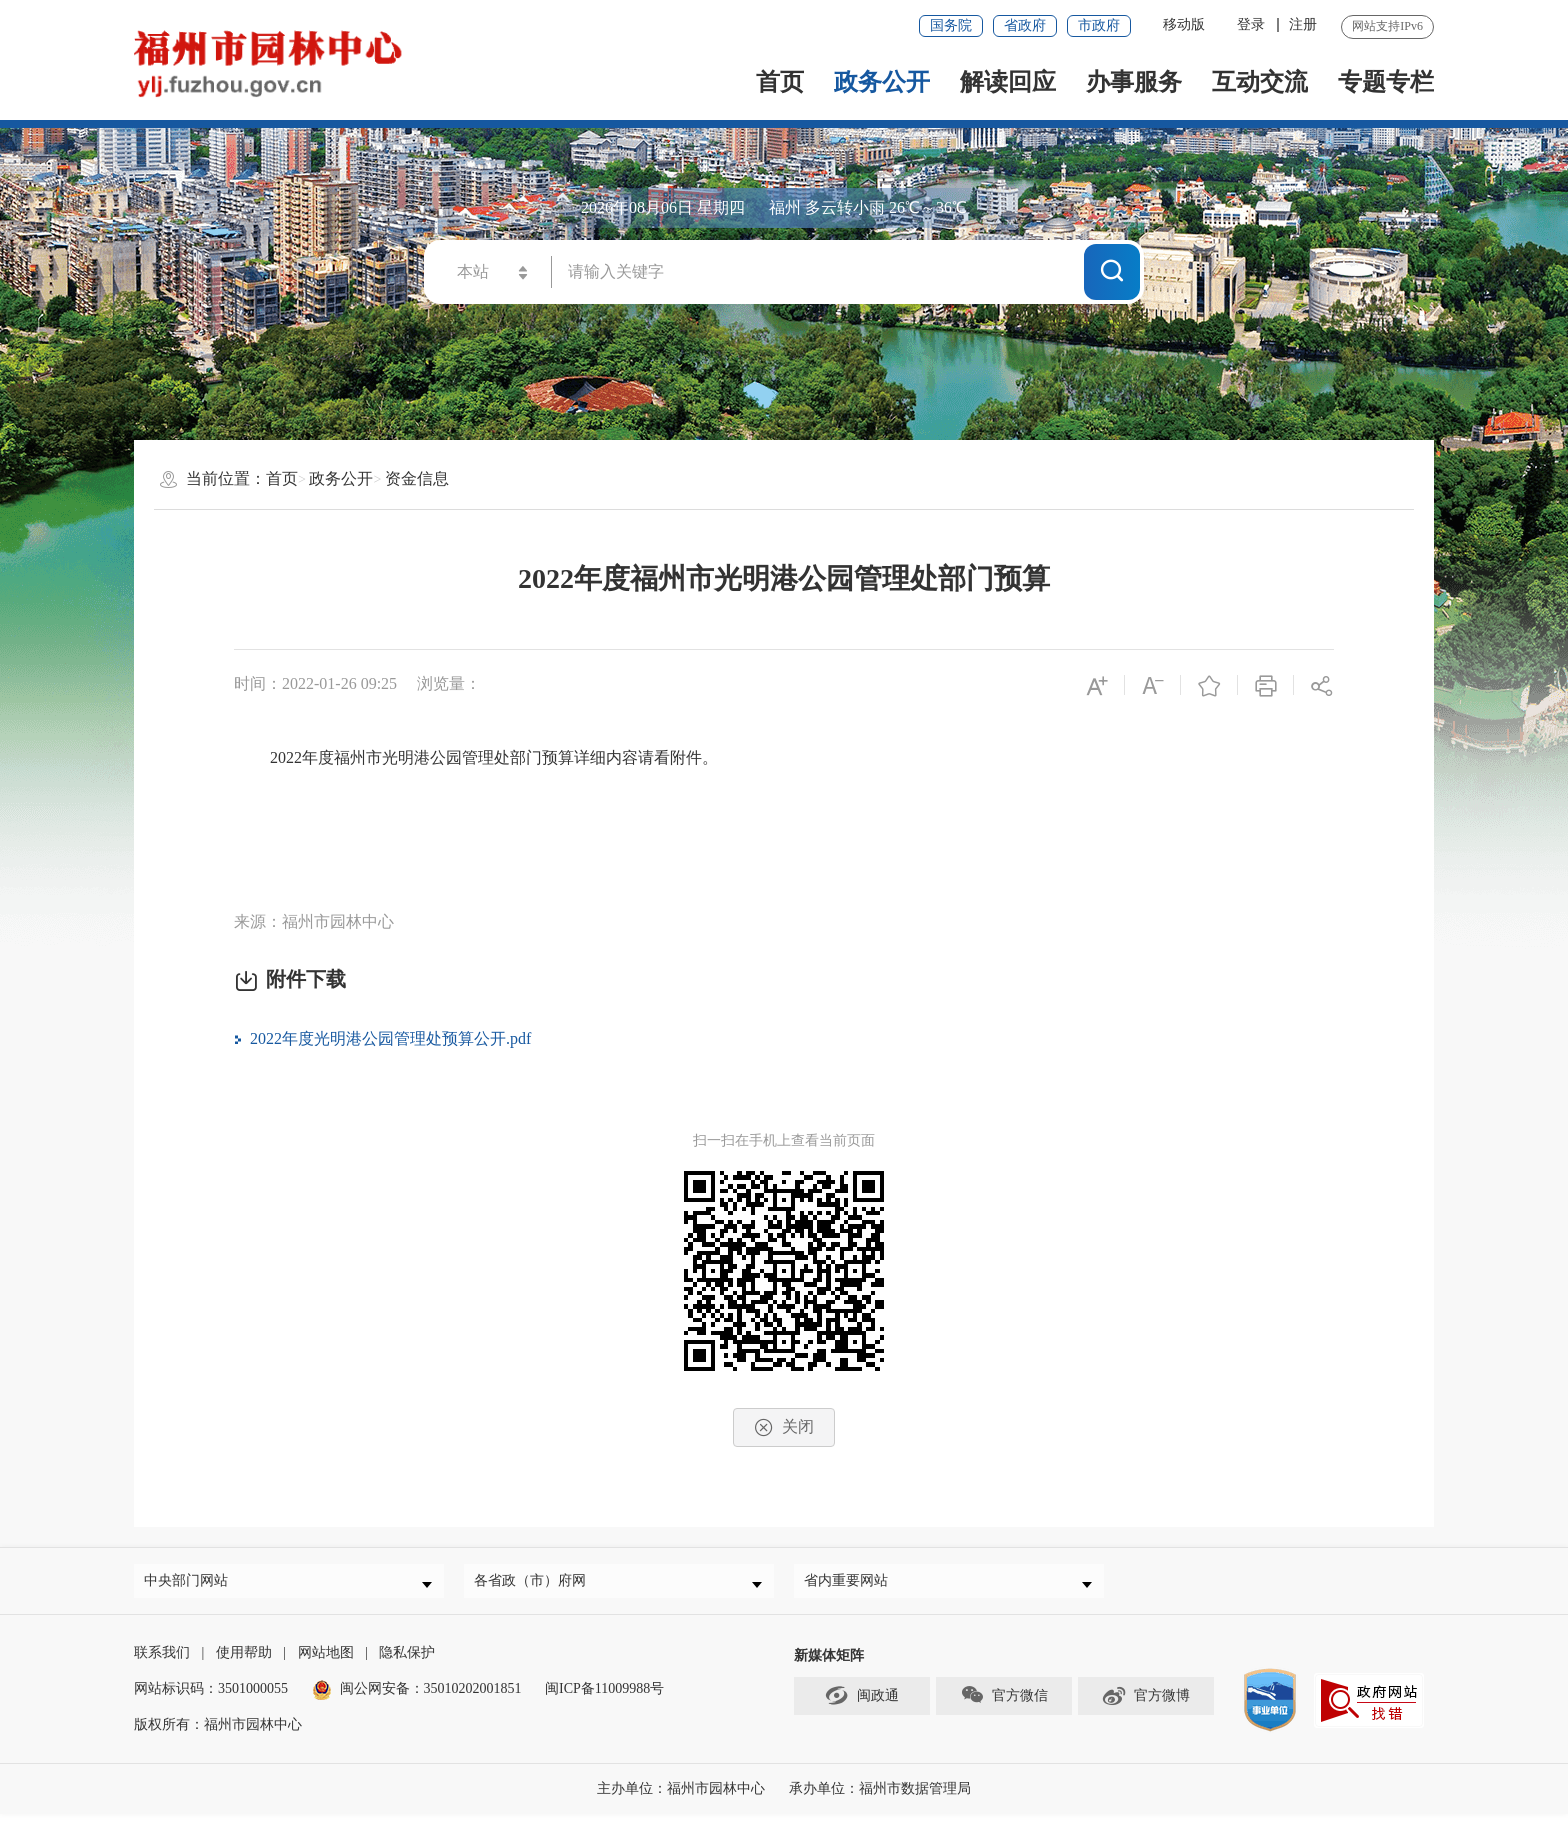 This screenshot has height=1822, width=1568. I want to click on 2022年度光明港公园管理处预算公开.pdf, so click(390, 1038).